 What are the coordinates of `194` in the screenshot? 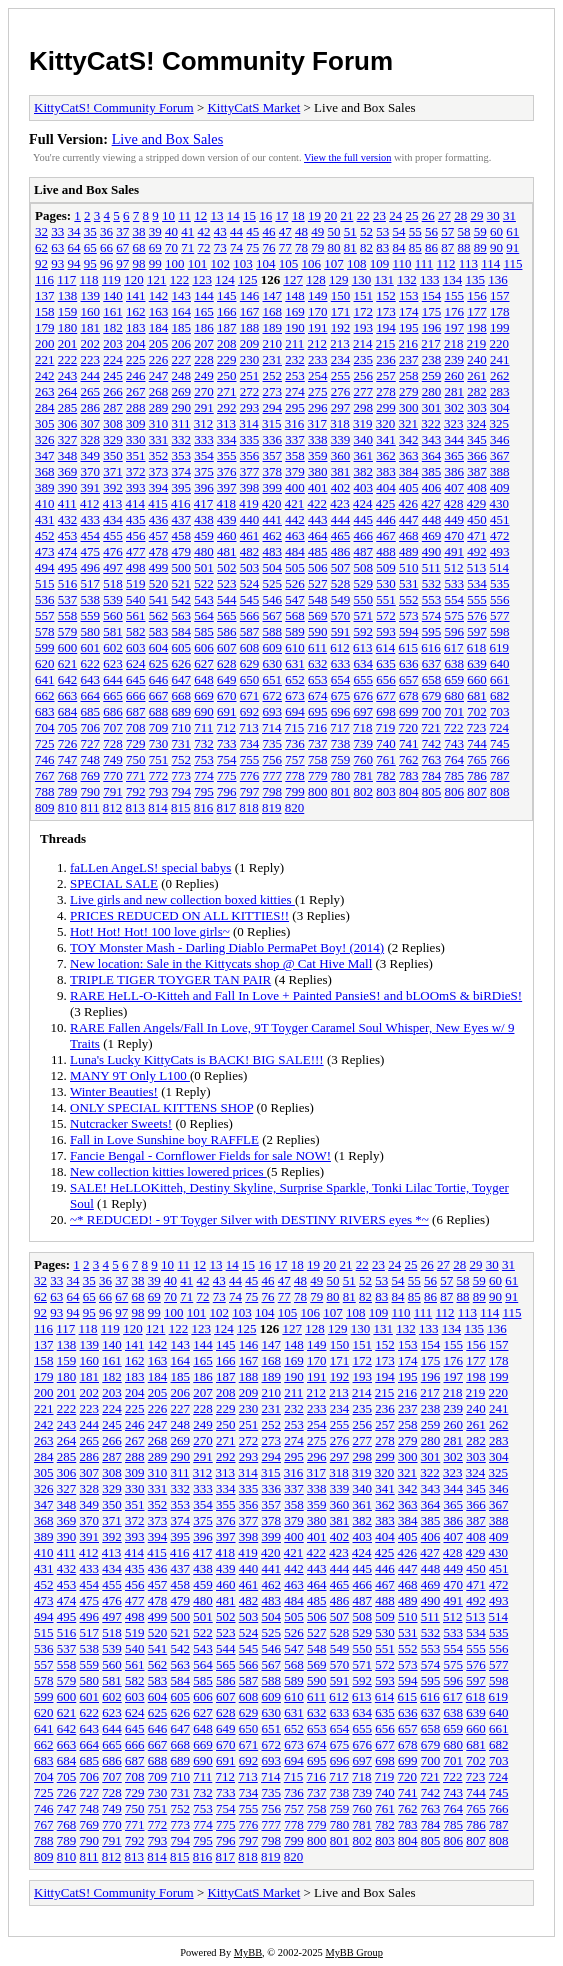 It's located at (386, 327).